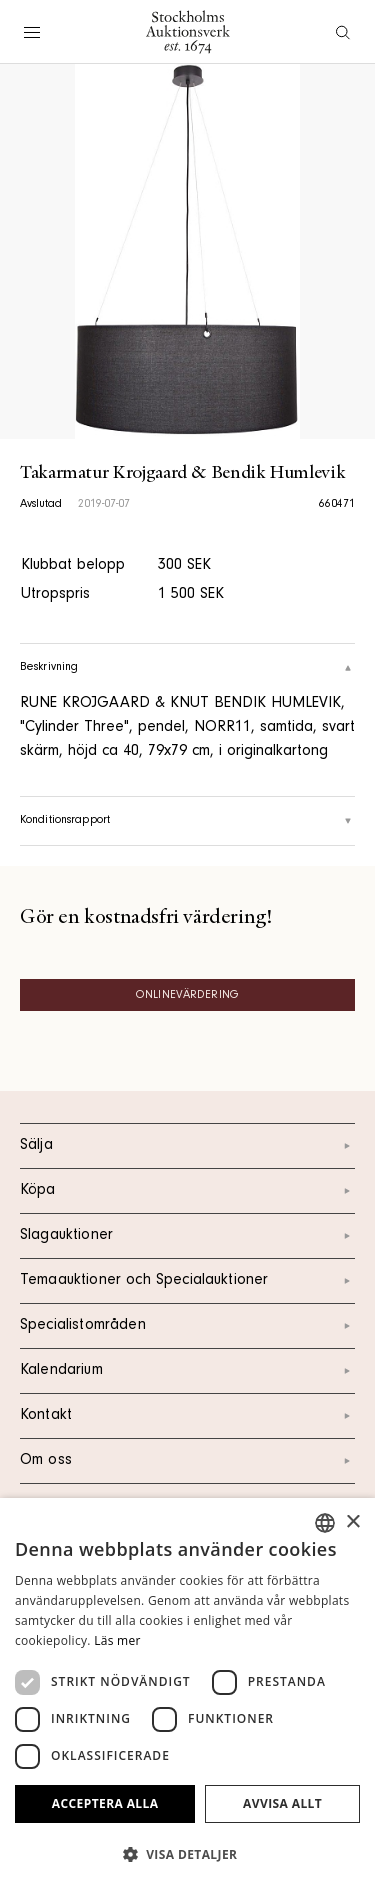 The width and height of the screenshot is (375, 1887). I want to click on Köpa, so click(187, 1191).